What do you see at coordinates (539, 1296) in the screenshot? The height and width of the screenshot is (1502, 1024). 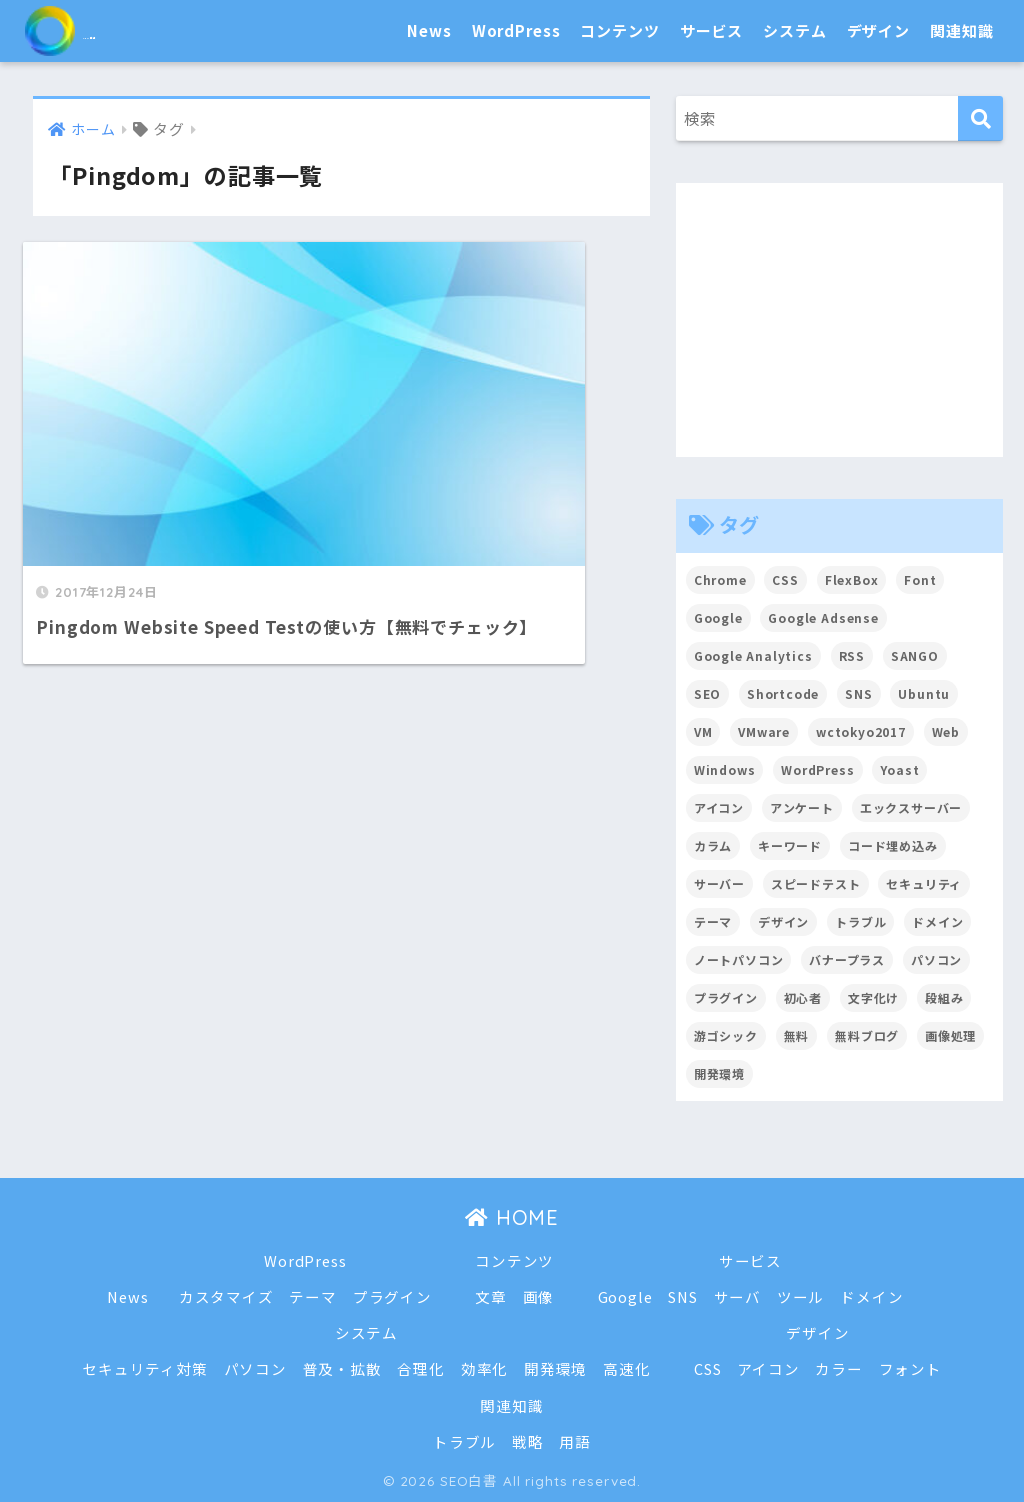 I see `画像` at bounding box center [539, 1296].